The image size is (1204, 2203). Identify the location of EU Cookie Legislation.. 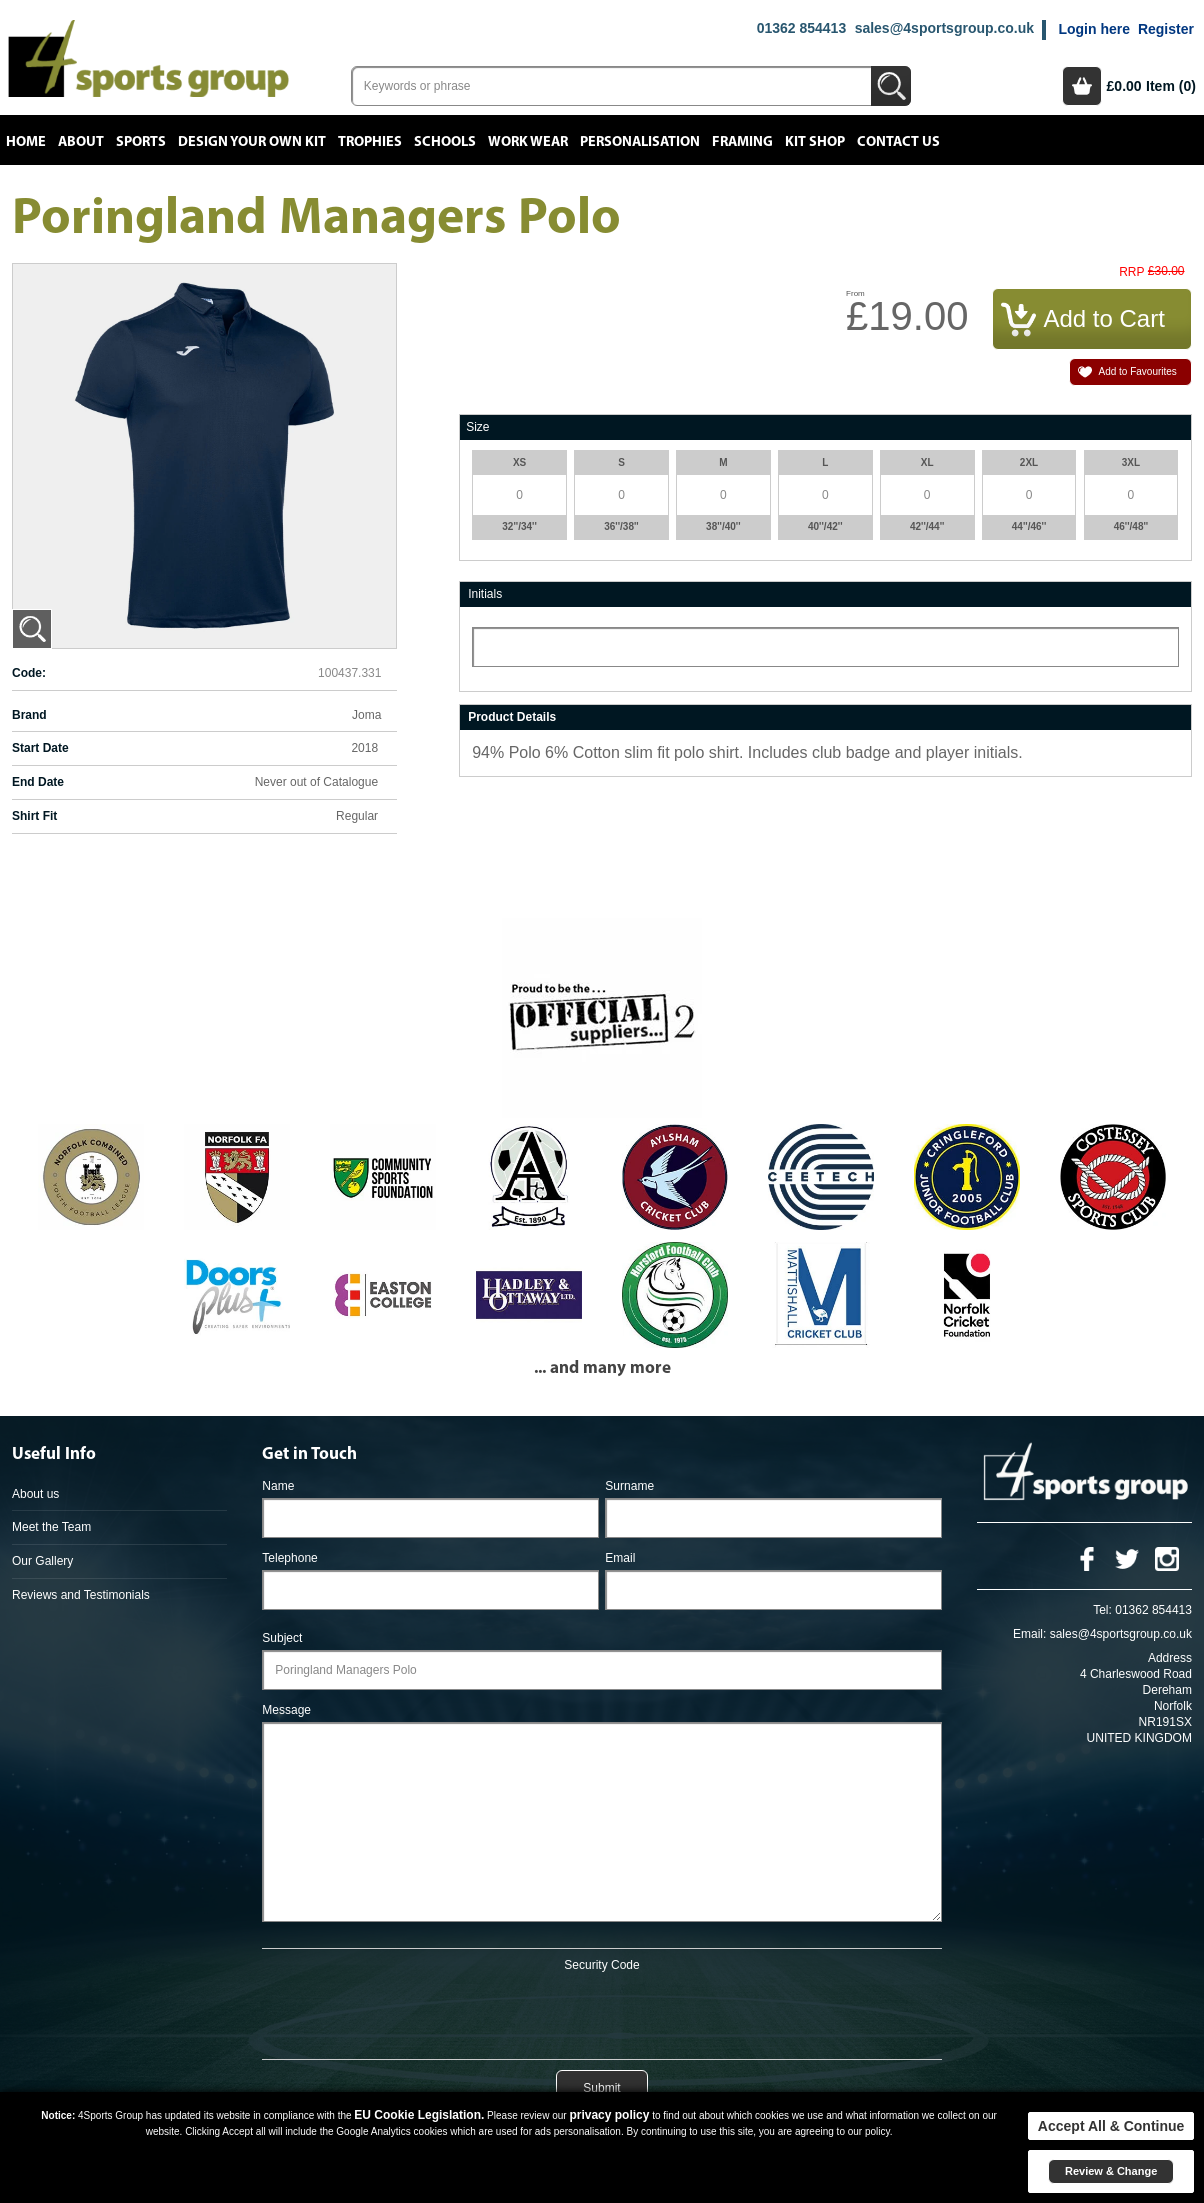
(419, 2115).